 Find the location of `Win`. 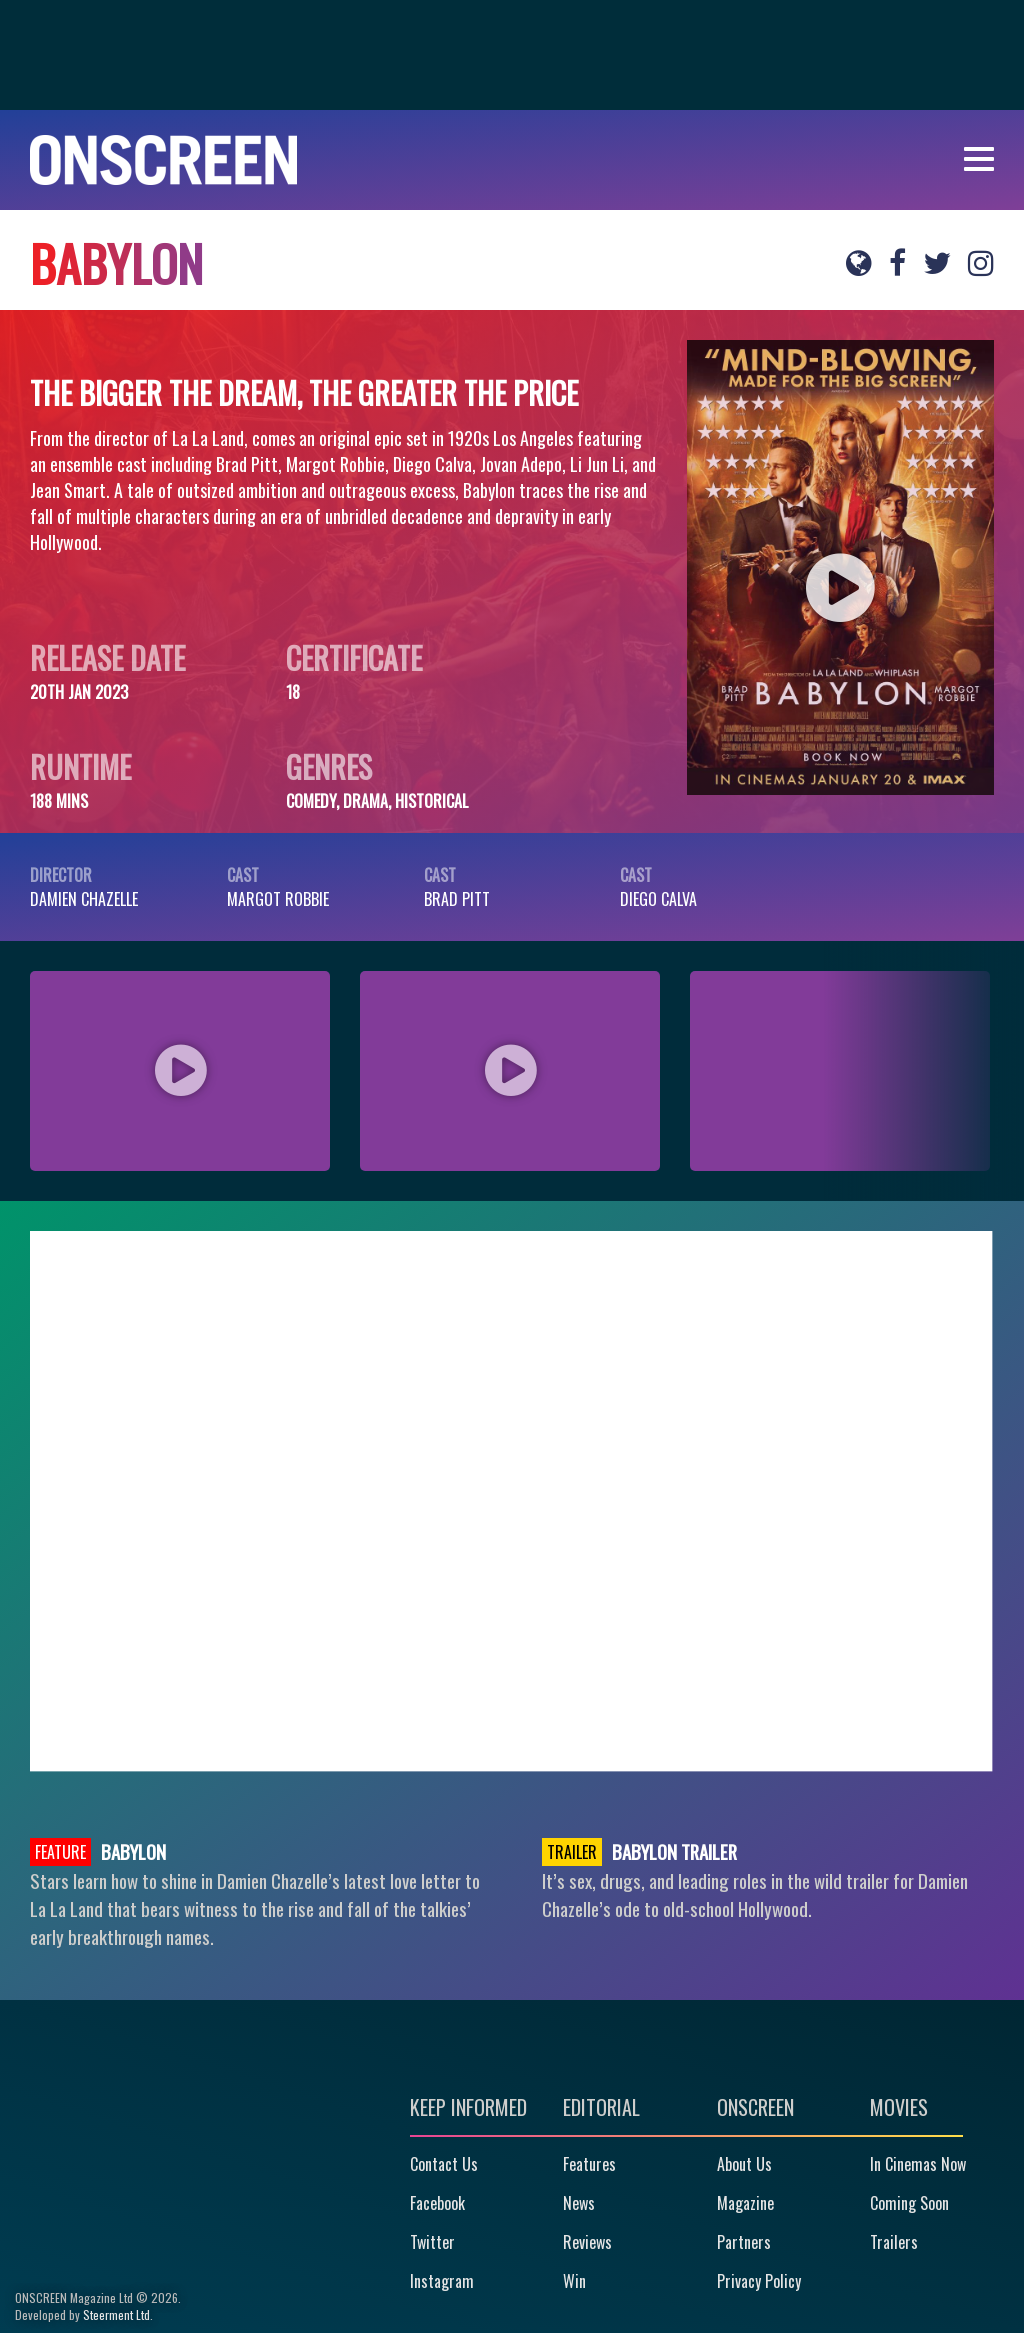

Win is located at coordinates (574, 2281).